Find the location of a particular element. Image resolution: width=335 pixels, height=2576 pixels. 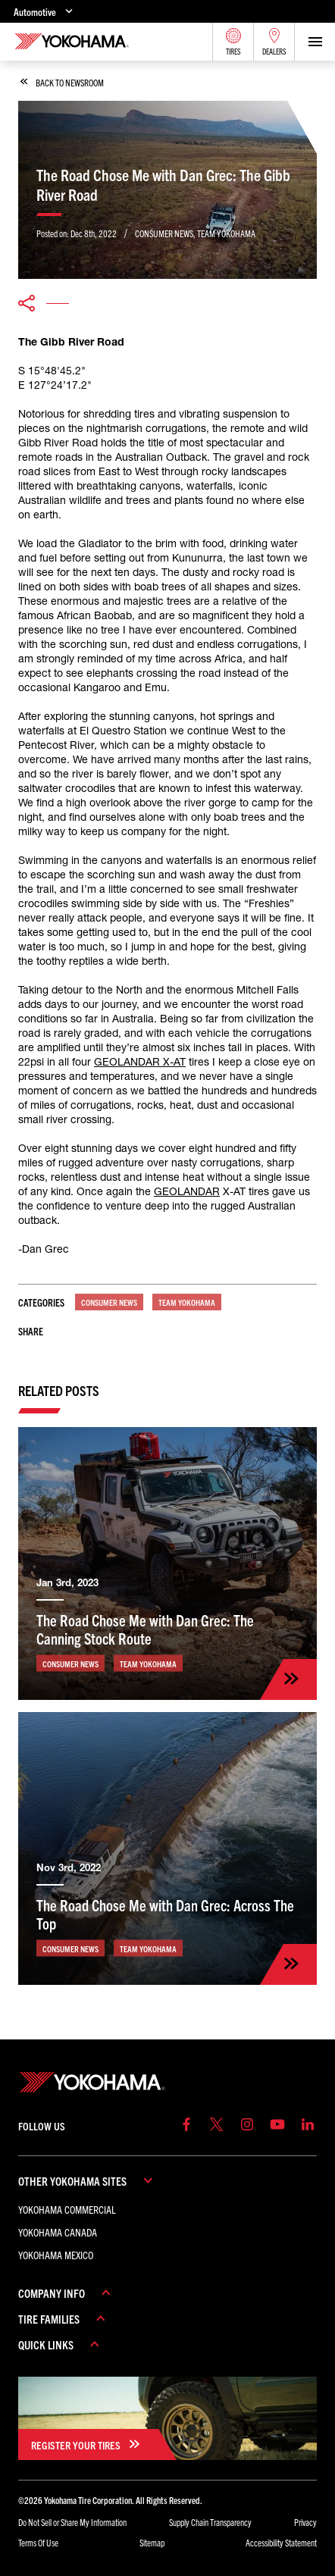

Dealers is located at coordinates (274, 42).